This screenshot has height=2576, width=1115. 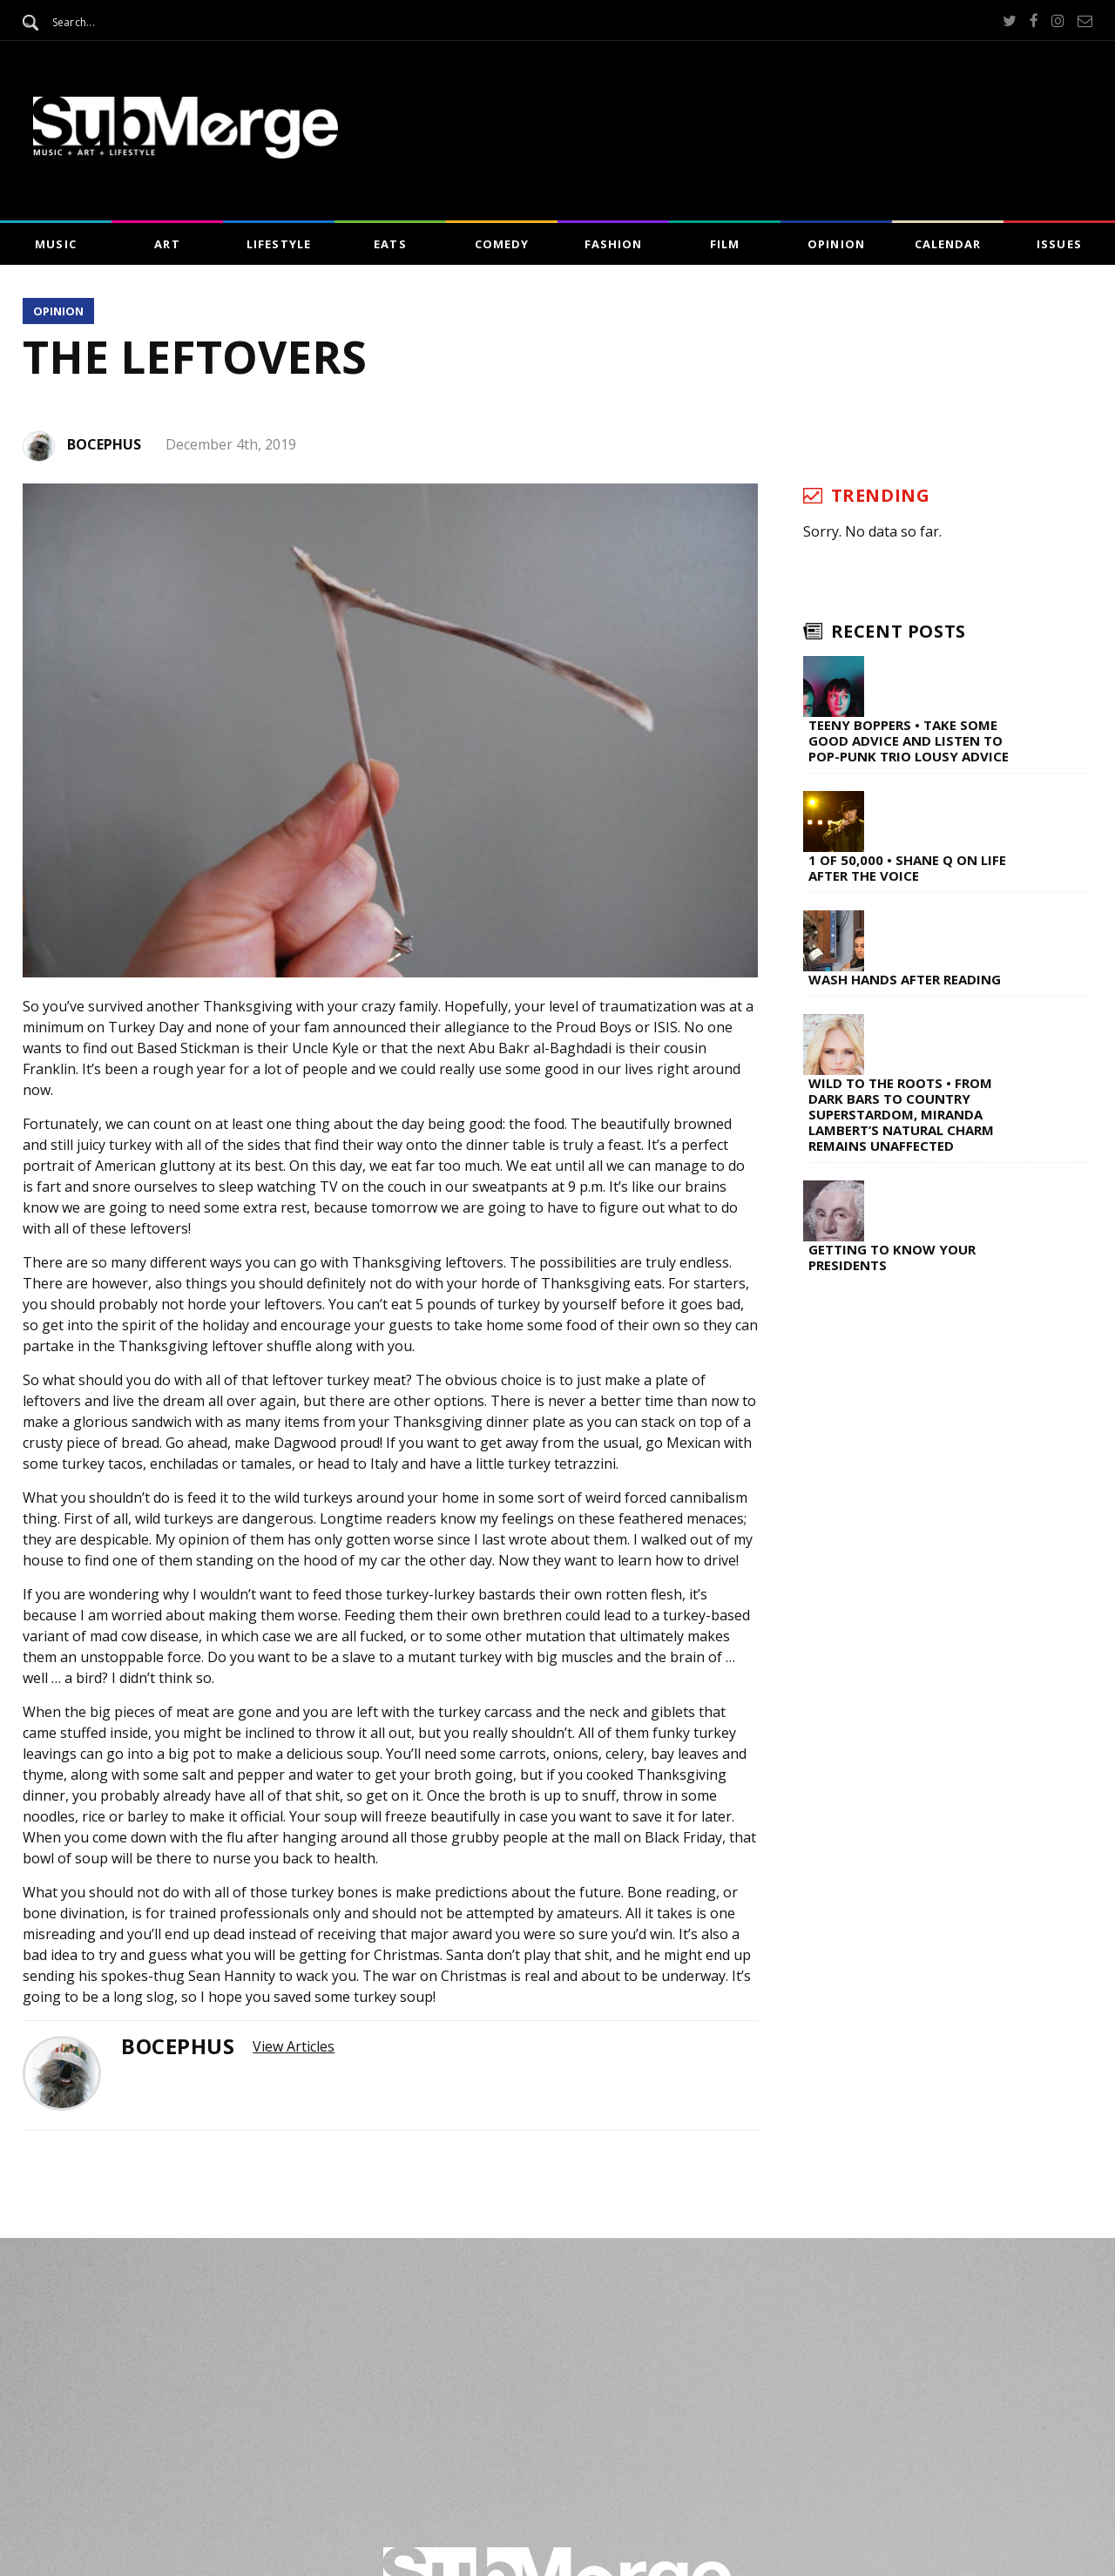 What do you see at coordinates (502, 244) in the screenshot?
I see `Comedy` at bounding box center [502, 244].